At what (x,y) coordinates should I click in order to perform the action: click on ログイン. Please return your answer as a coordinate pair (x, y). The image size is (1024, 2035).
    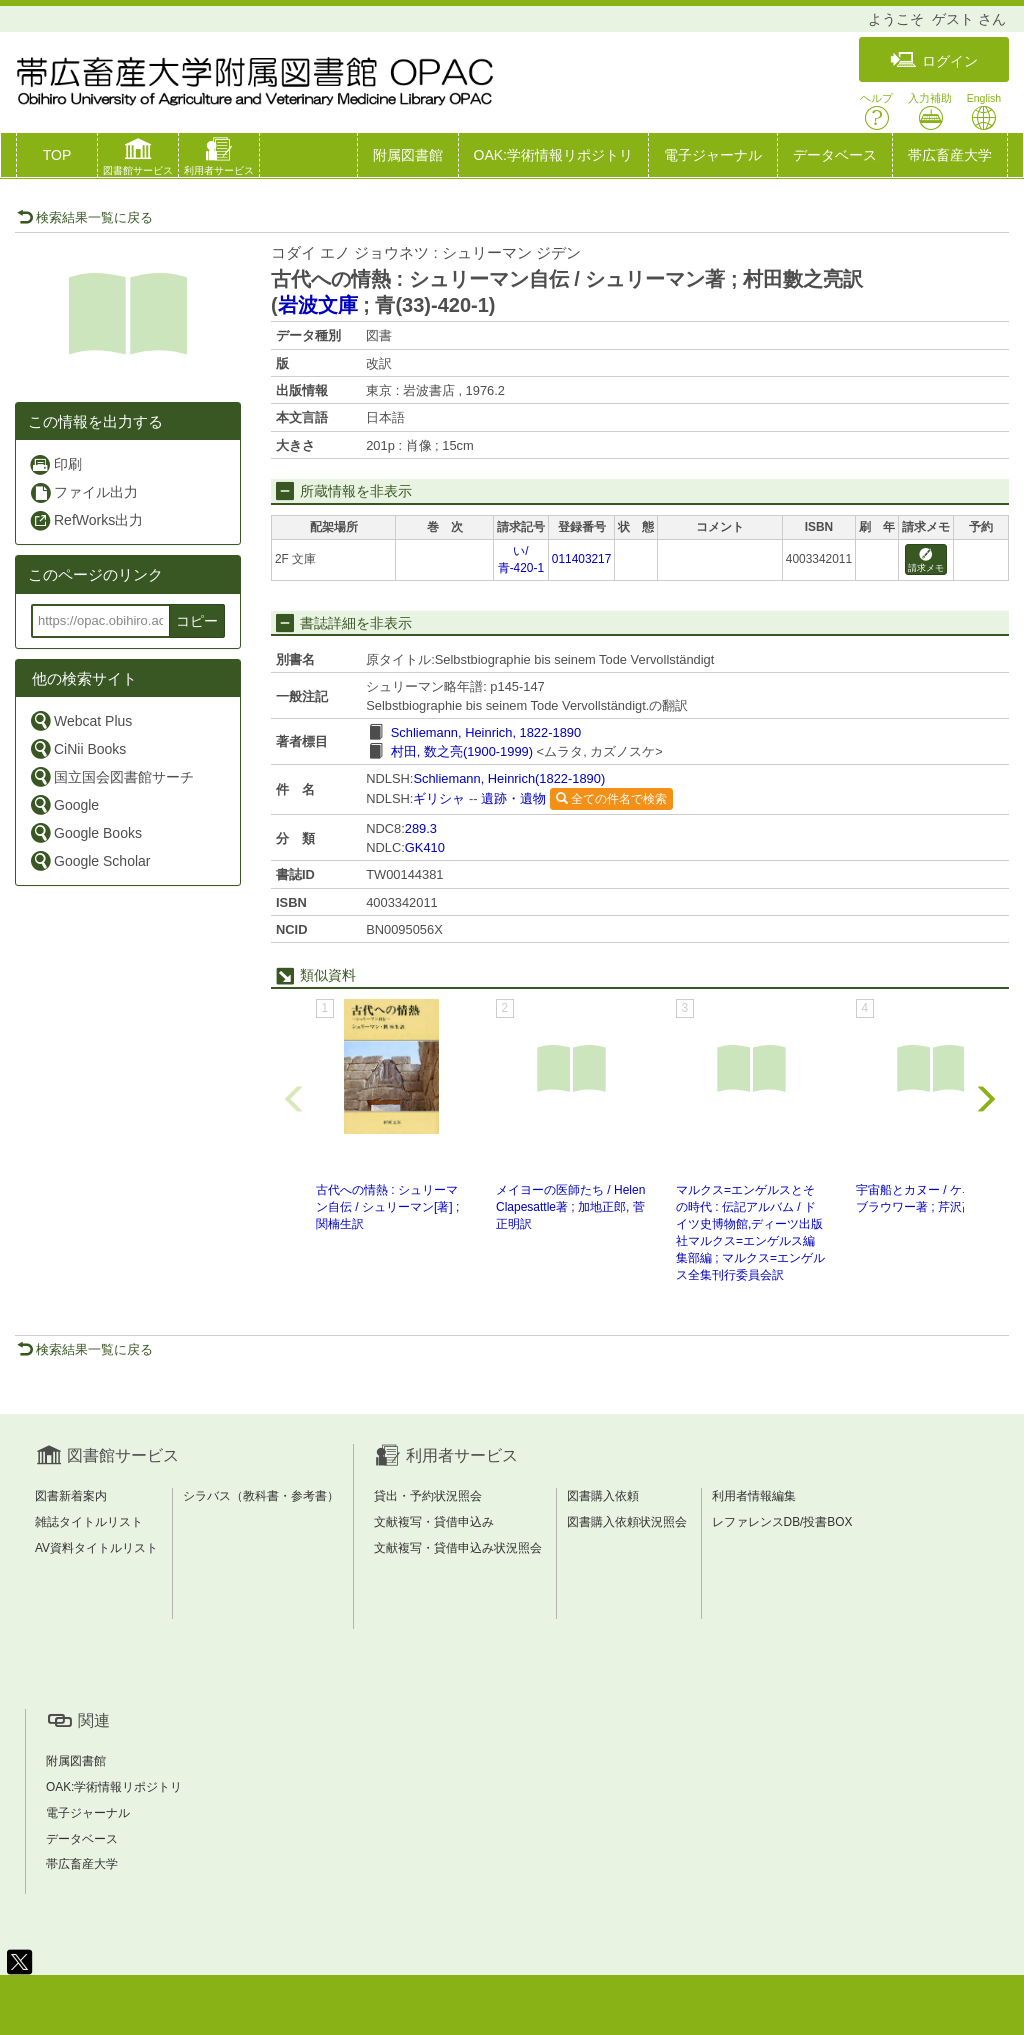
    Looking at the image, I should click on (934, 60).